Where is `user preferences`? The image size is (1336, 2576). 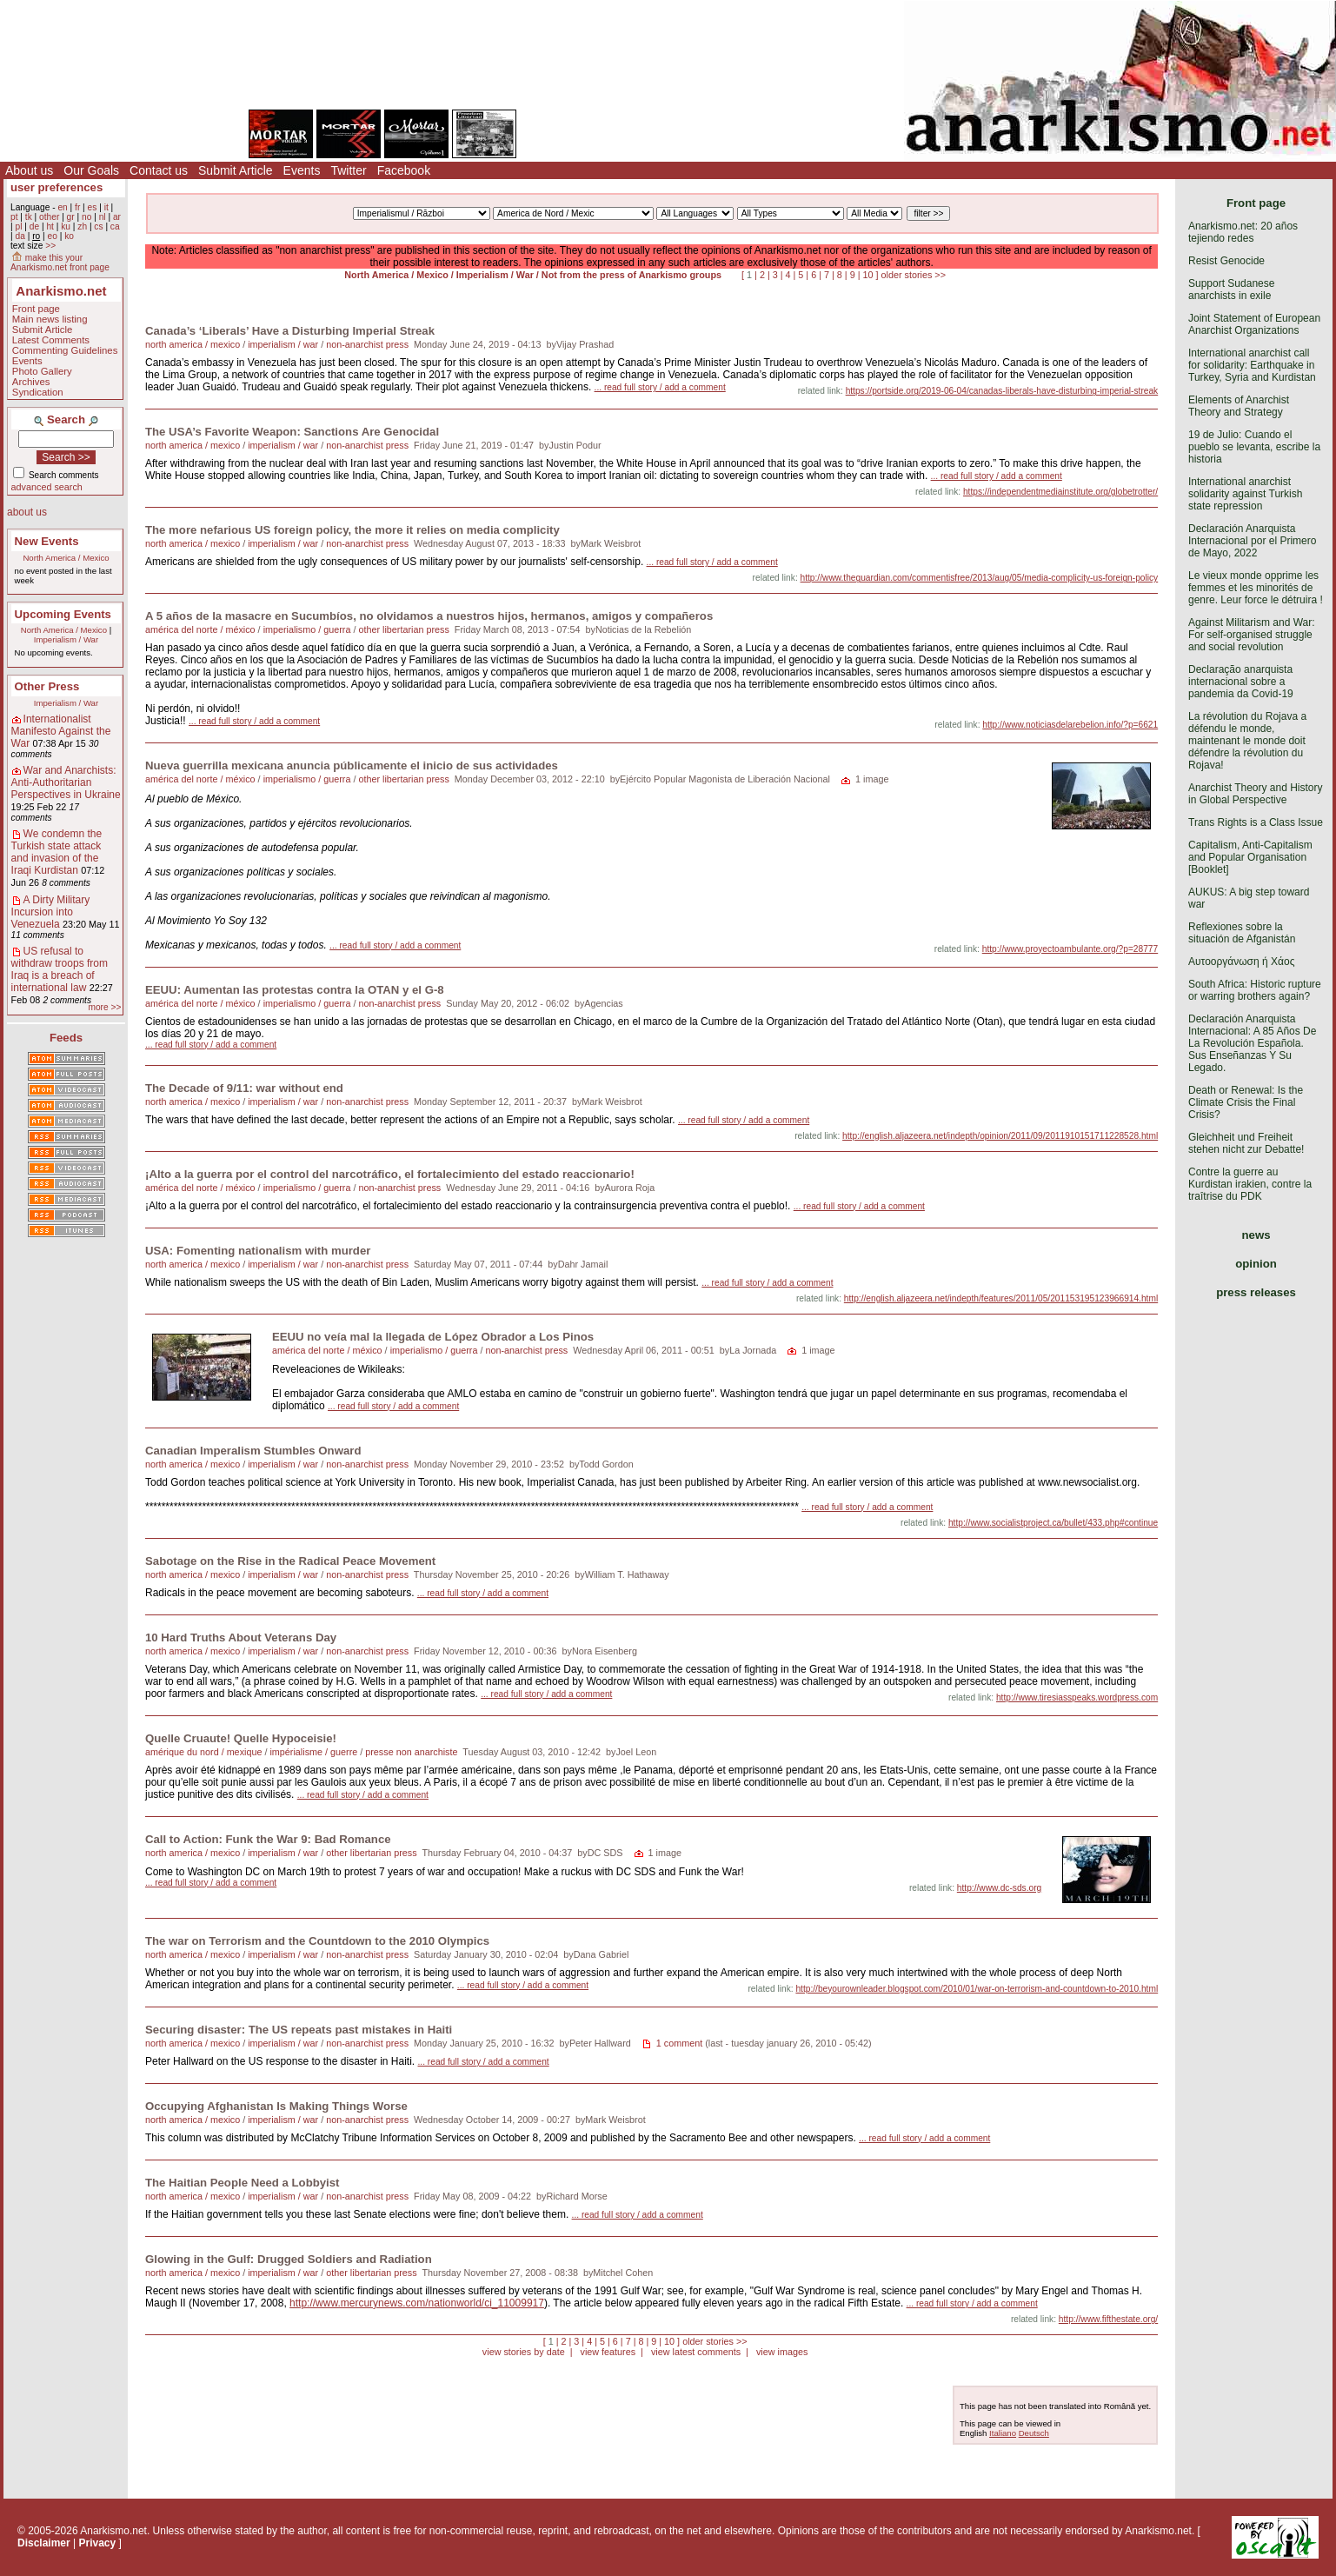
user preferences is located at coordinates (56, 187).